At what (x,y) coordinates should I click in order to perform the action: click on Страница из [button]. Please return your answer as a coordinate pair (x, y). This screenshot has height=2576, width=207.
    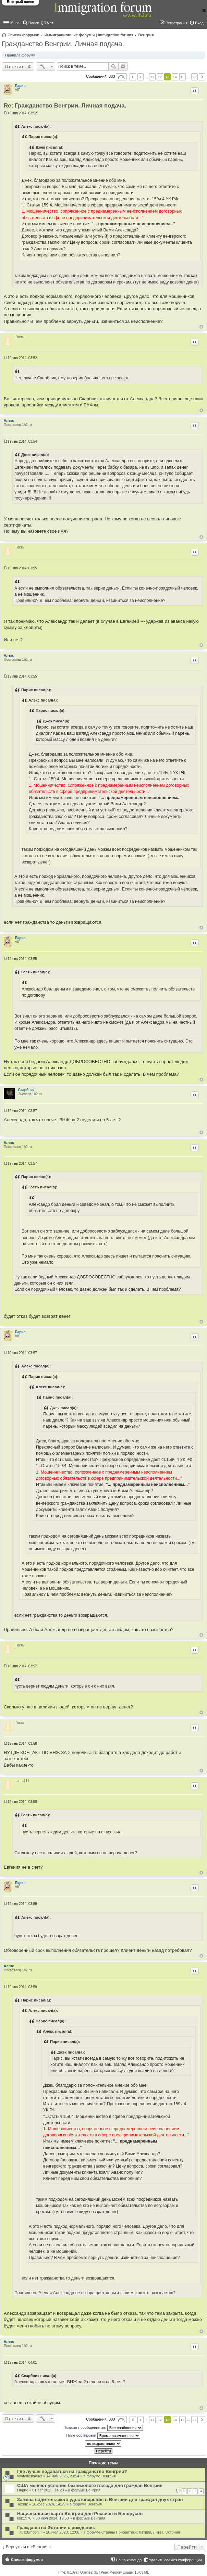
    Looking at the image, I should click on (121, 76).